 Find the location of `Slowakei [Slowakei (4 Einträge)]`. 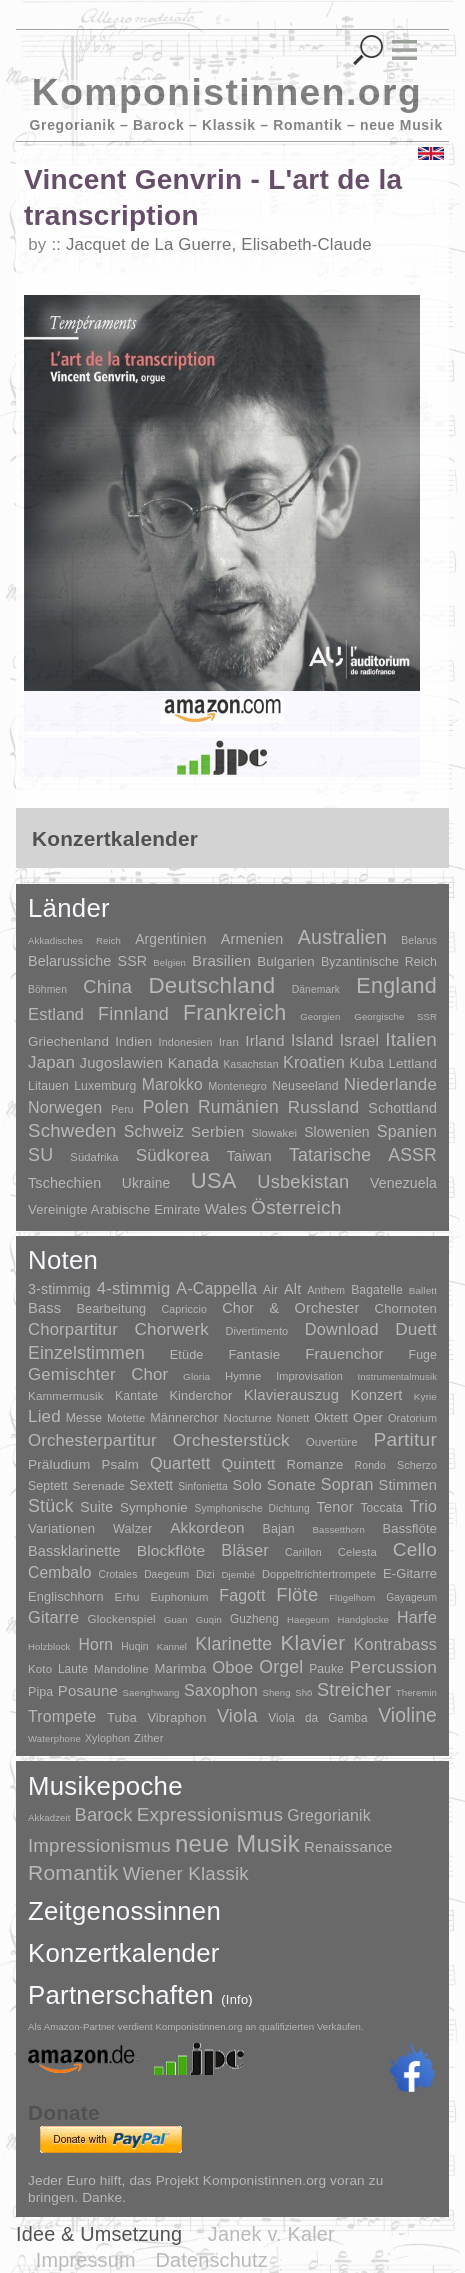

Slowakei [Slowakei (4 Einträge)] is located at coordinates (274, 1133).